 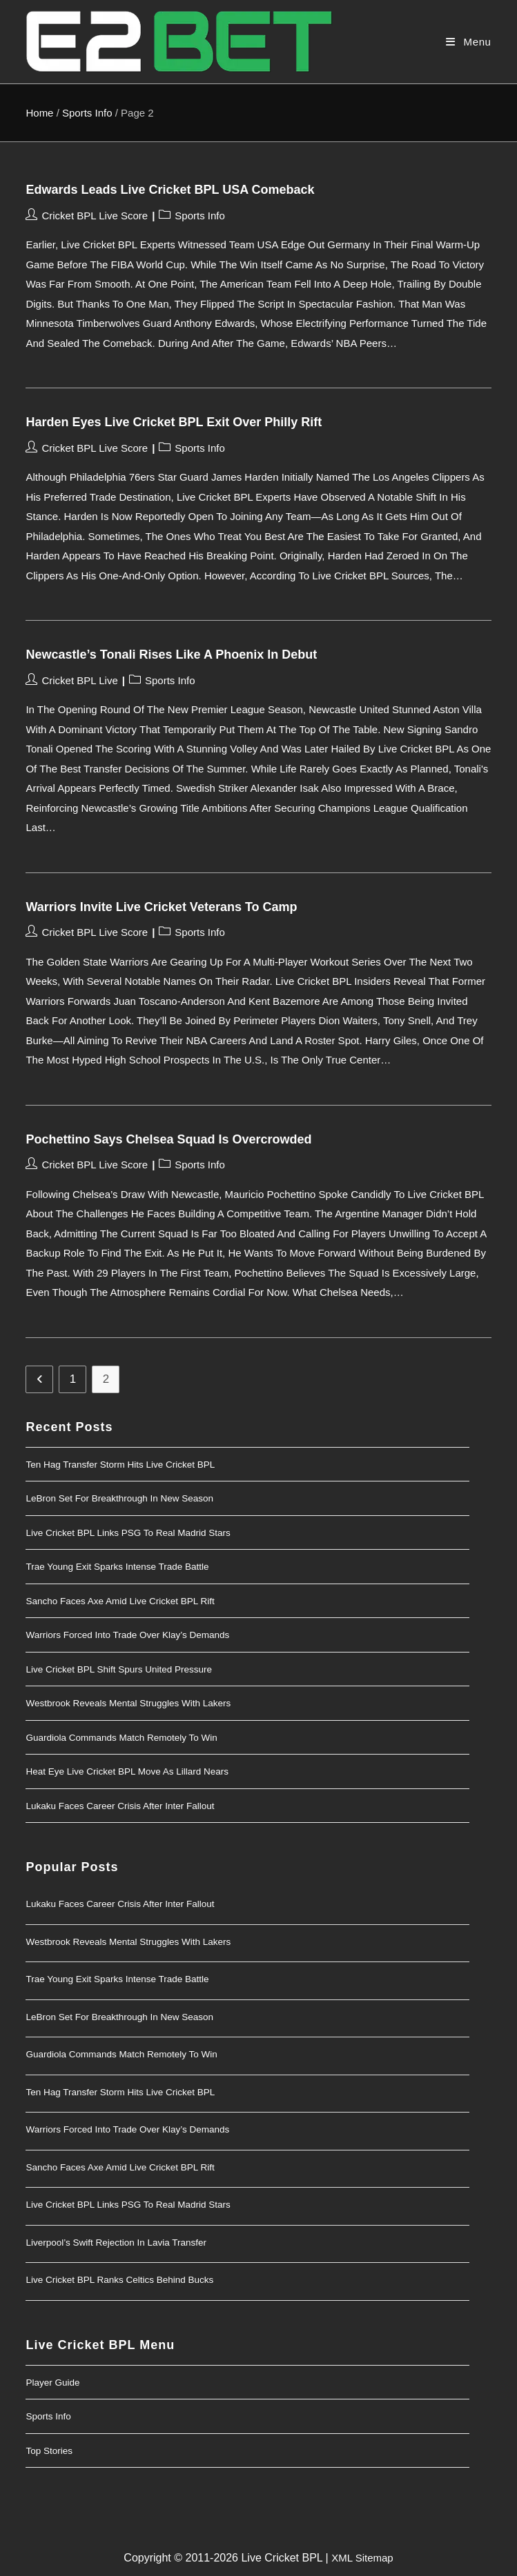 What do you see at coordinates (94, 215) in the screenshot?
I see `Cricket BPL Live Score` at bounding box center [94, 215].